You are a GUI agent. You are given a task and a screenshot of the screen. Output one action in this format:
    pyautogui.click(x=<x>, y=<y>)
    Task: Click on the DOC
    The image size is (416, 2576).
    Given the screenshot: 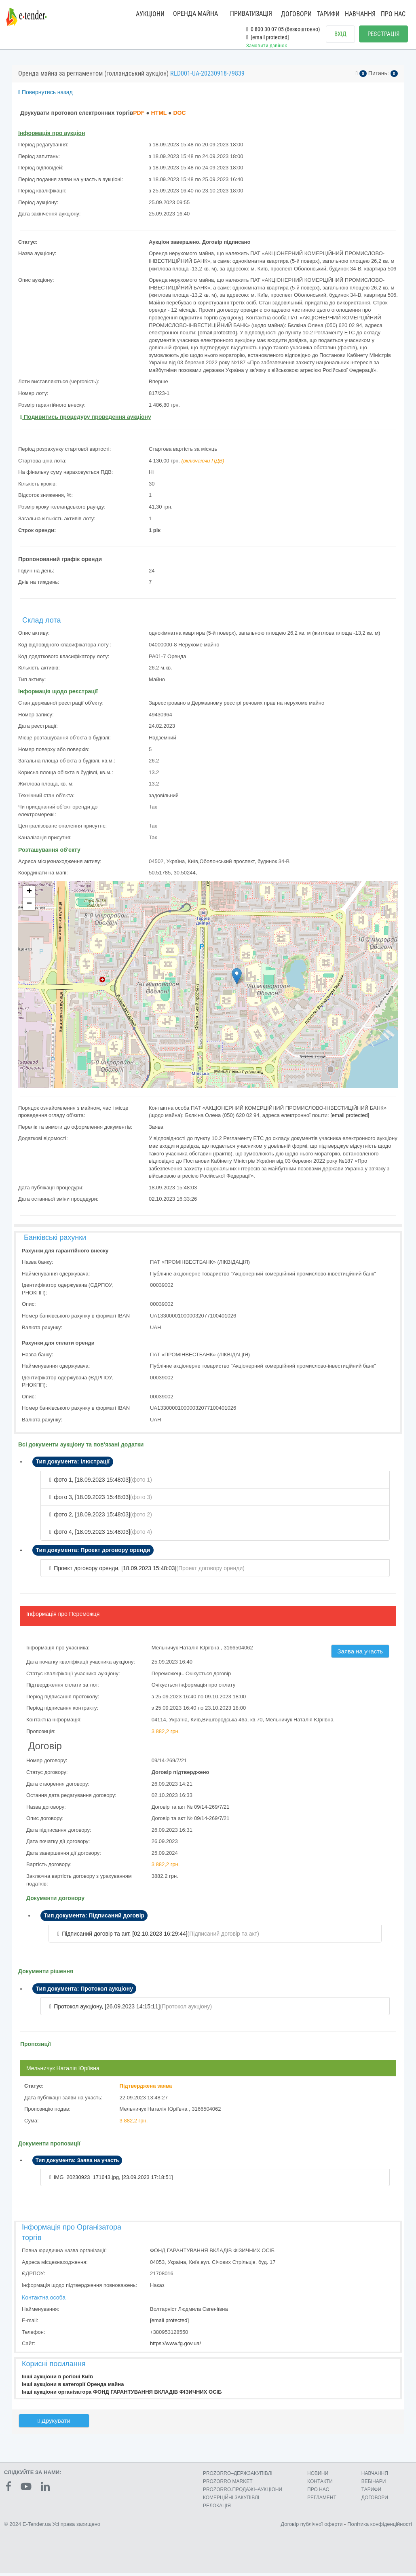 What is the action you would take?
    pyautogui.click(x=179, y=117)
    